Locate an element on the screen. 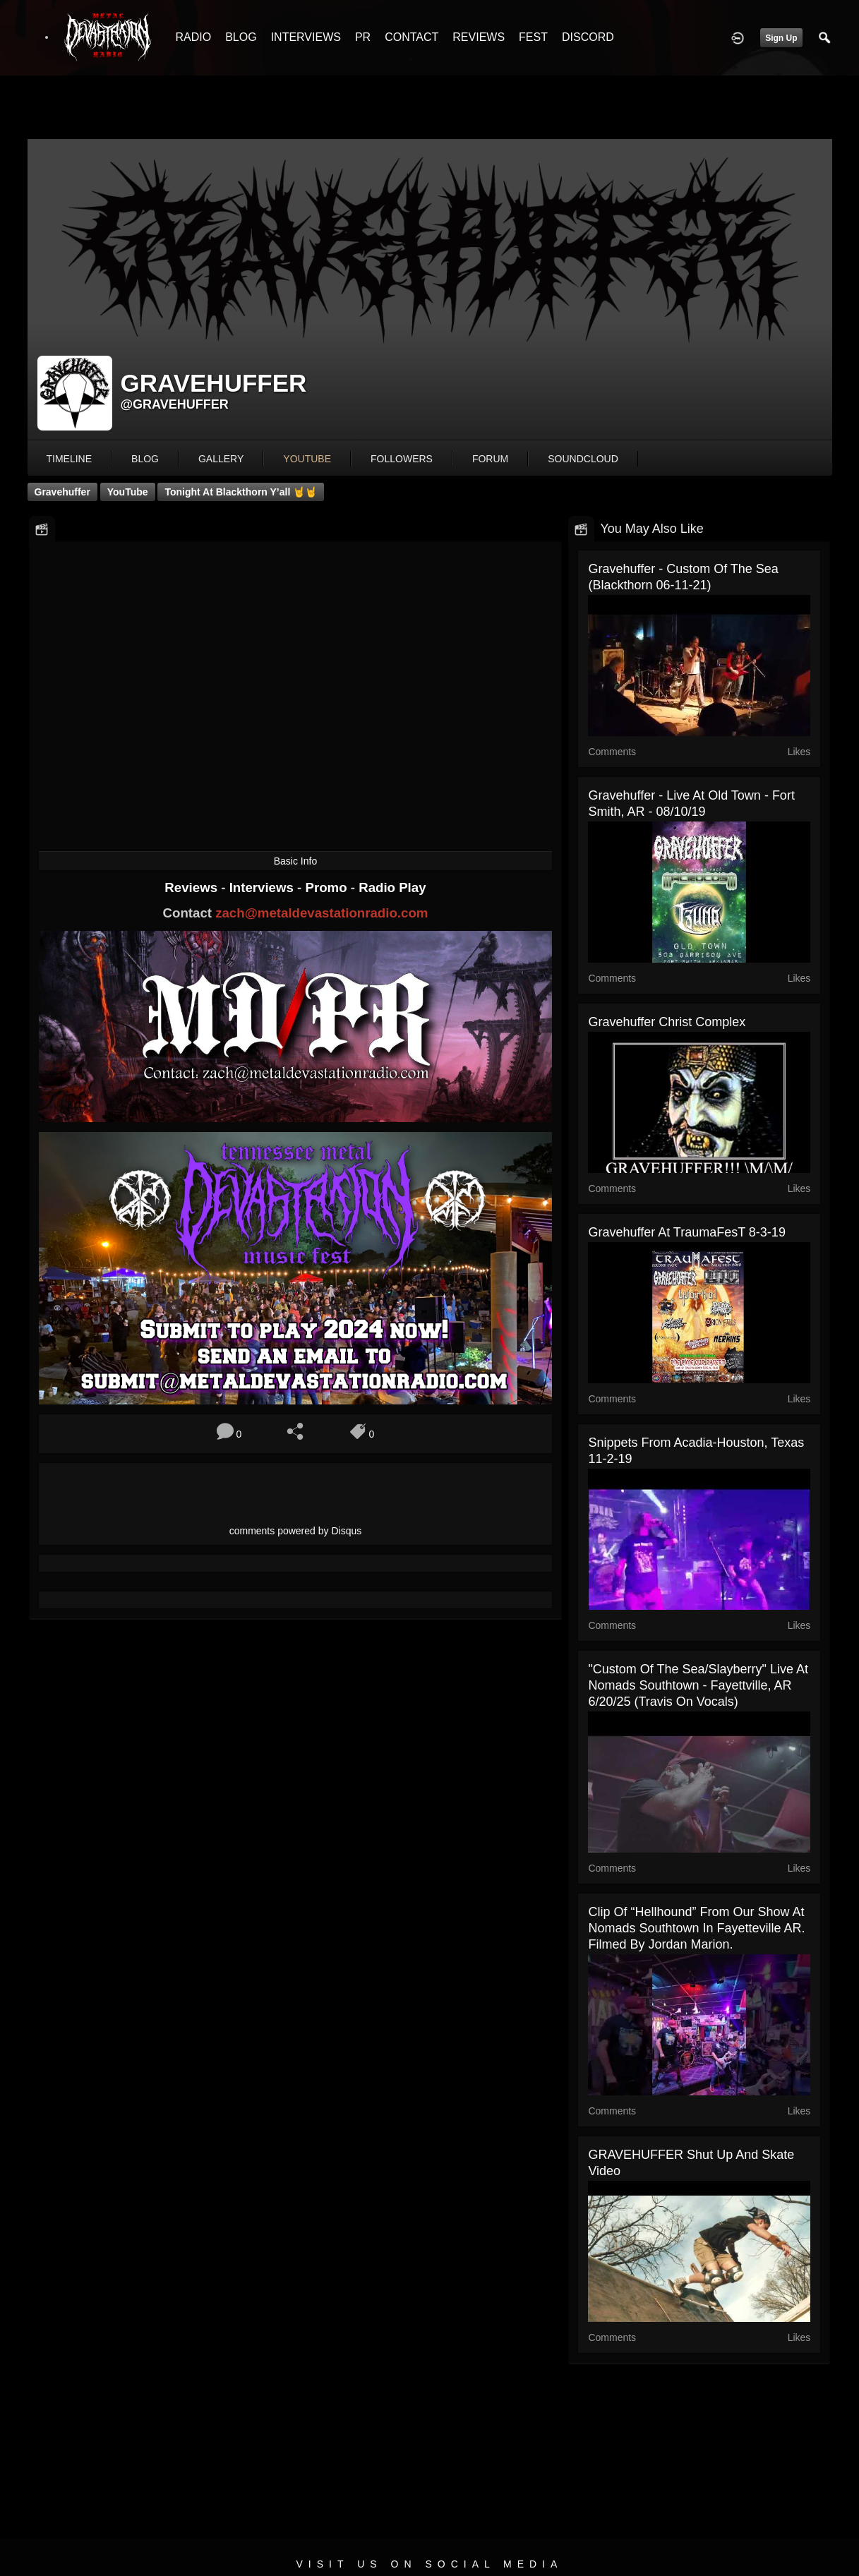  Interviews is located at coordinates (263, 887).